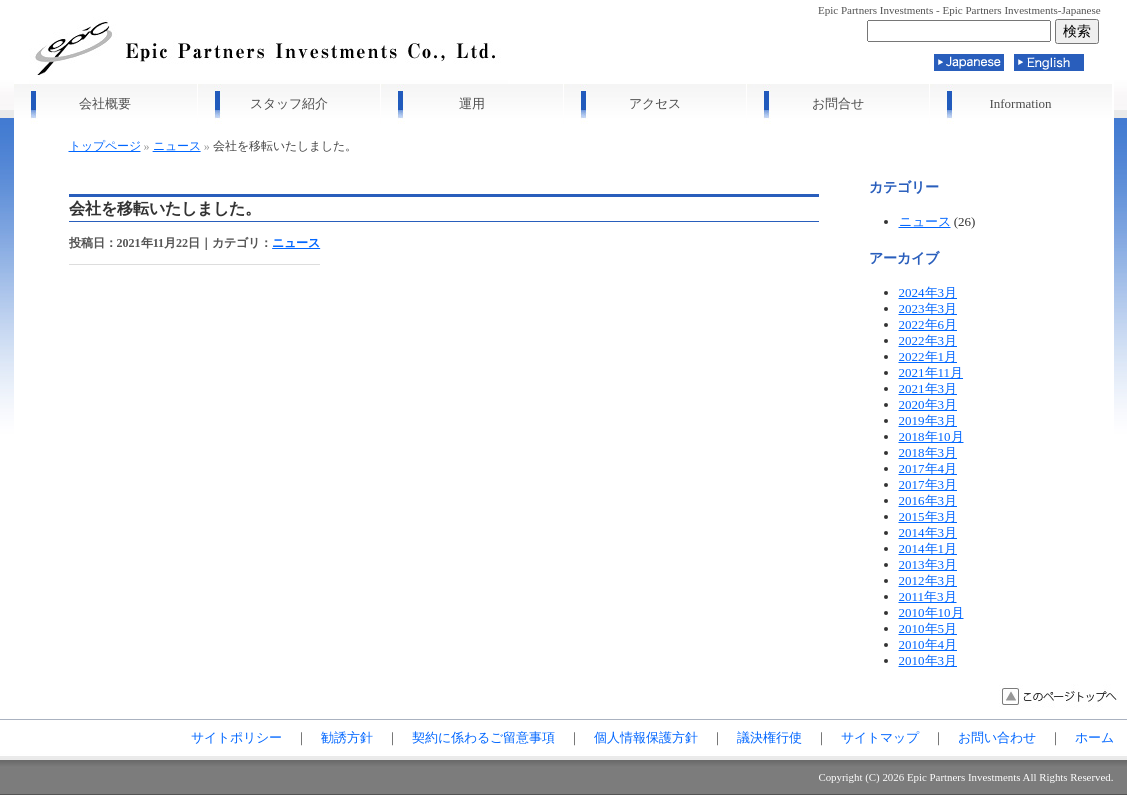  What do you see at coordinates (997, 737) in the screenshot?
I see `お問い合わせ` at bounding box center [997, 737].